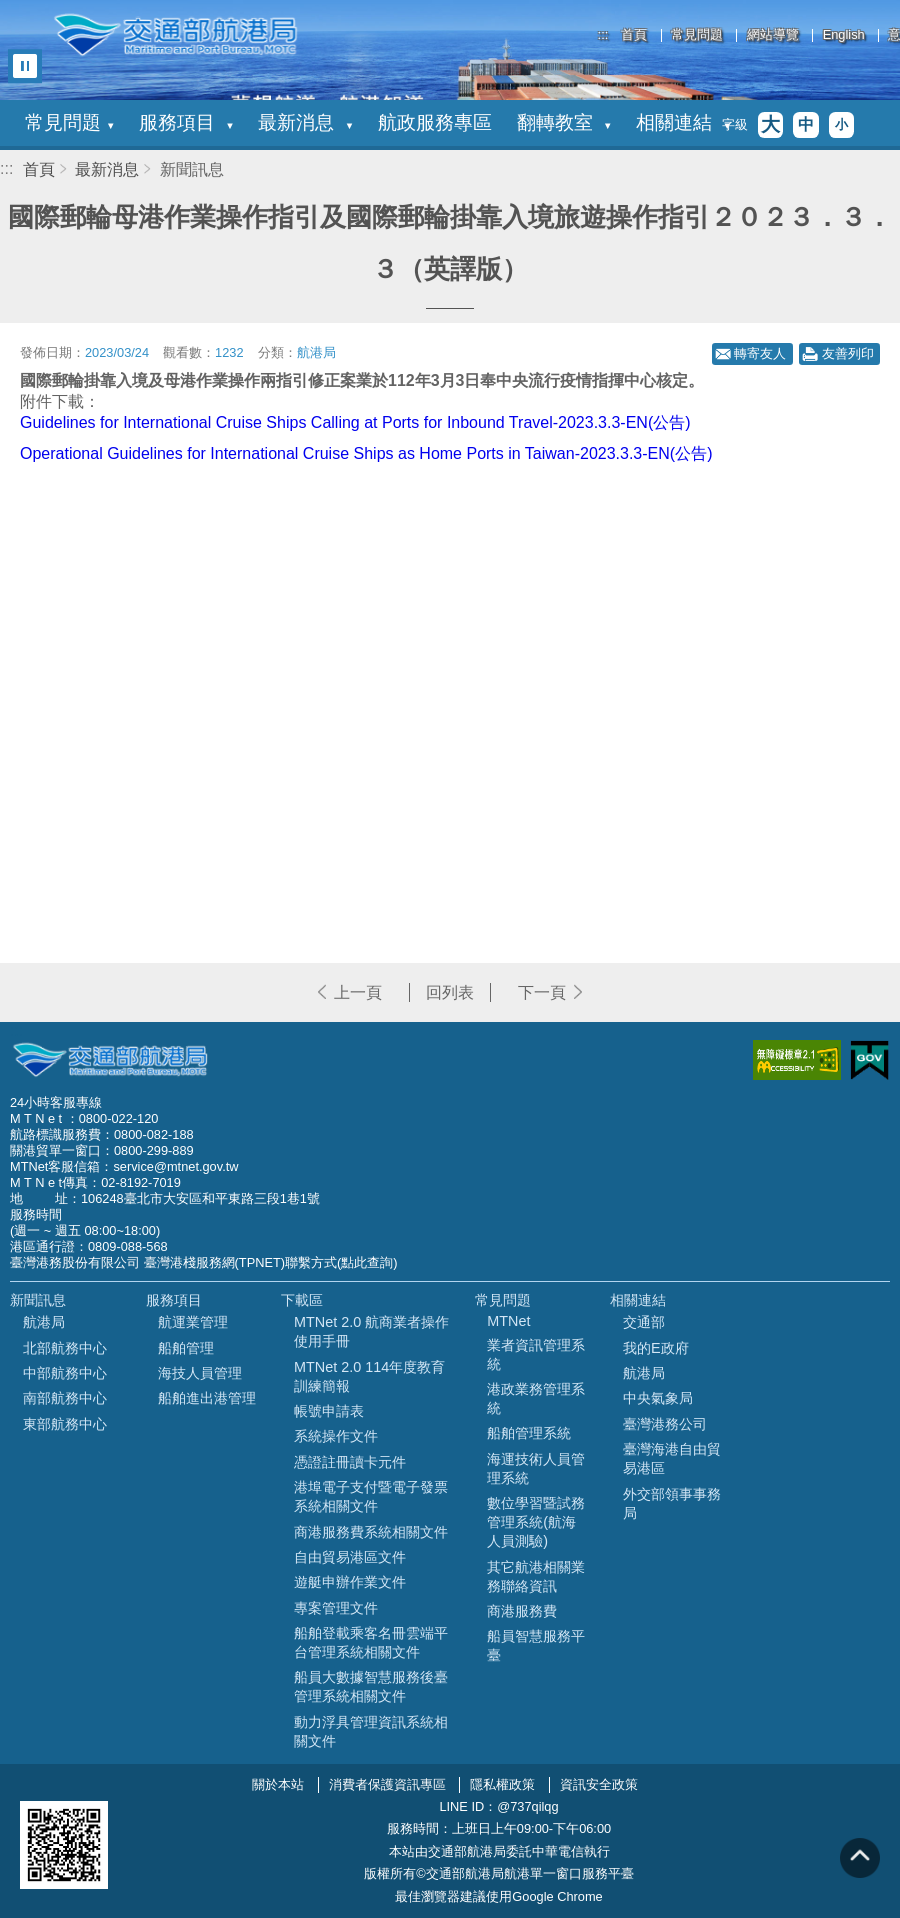 The width and height of the screenshot is (900, 1918). Describe the element at coordinates (65, 1373) in the screenshot. I see `中部航務中心` at that location.